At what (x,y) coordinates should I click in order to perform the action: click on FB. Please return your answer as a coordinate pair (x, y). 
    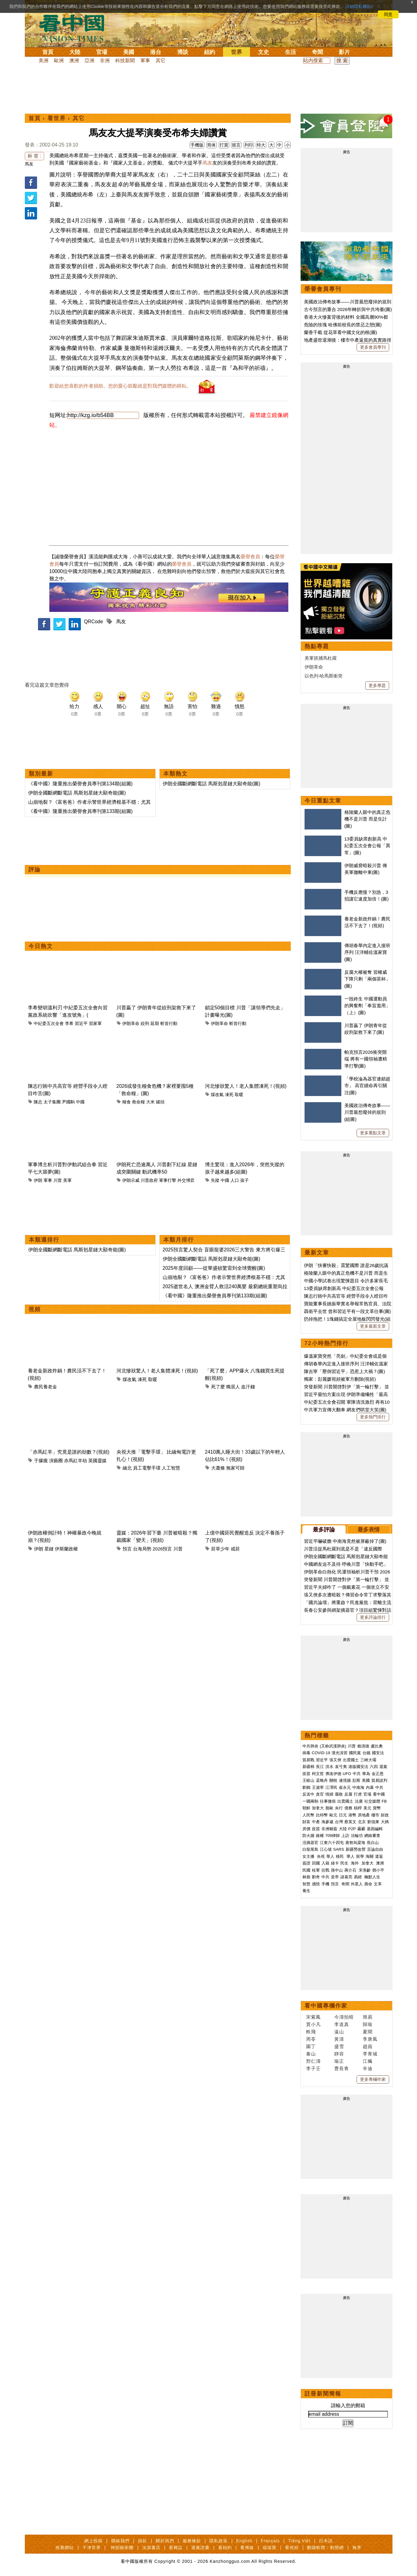
    Looking at the image, I should click on (384, 1801).